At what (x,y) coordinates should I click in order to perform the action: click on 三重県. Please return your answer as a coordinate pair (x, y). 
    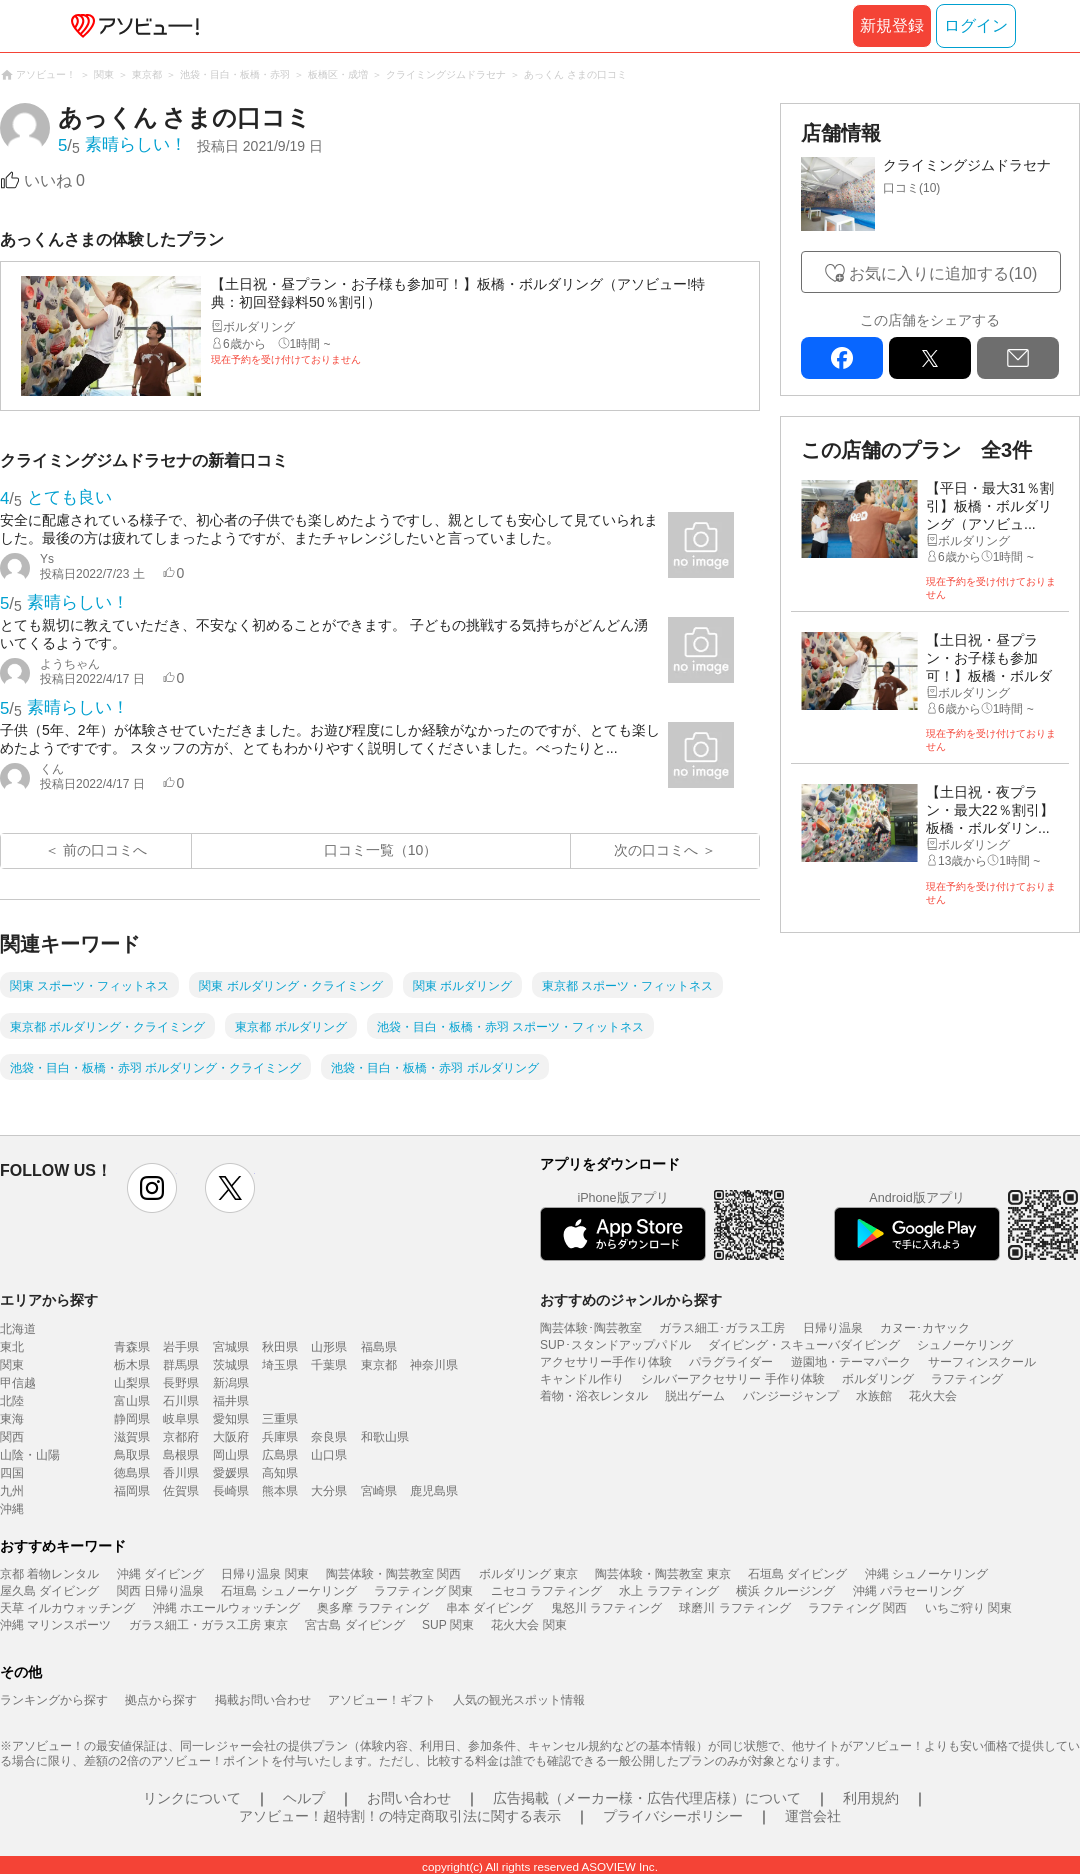
    Looking at the image, I should click on (280, 1419).